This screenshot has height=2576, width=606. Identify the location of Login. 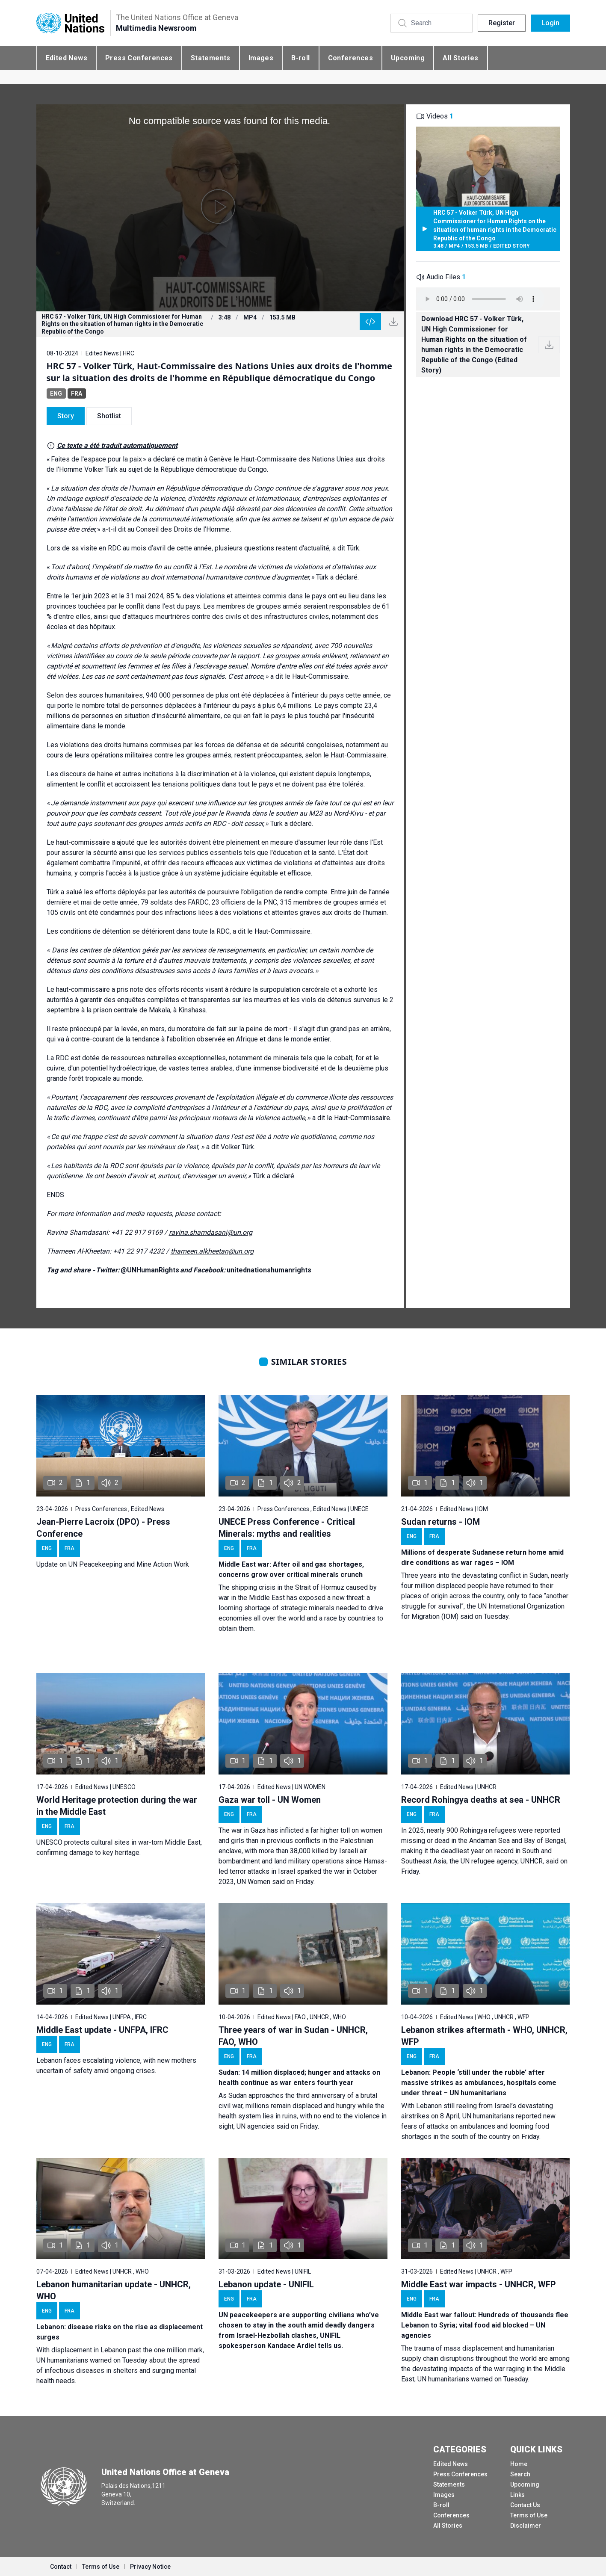
(550, 23).